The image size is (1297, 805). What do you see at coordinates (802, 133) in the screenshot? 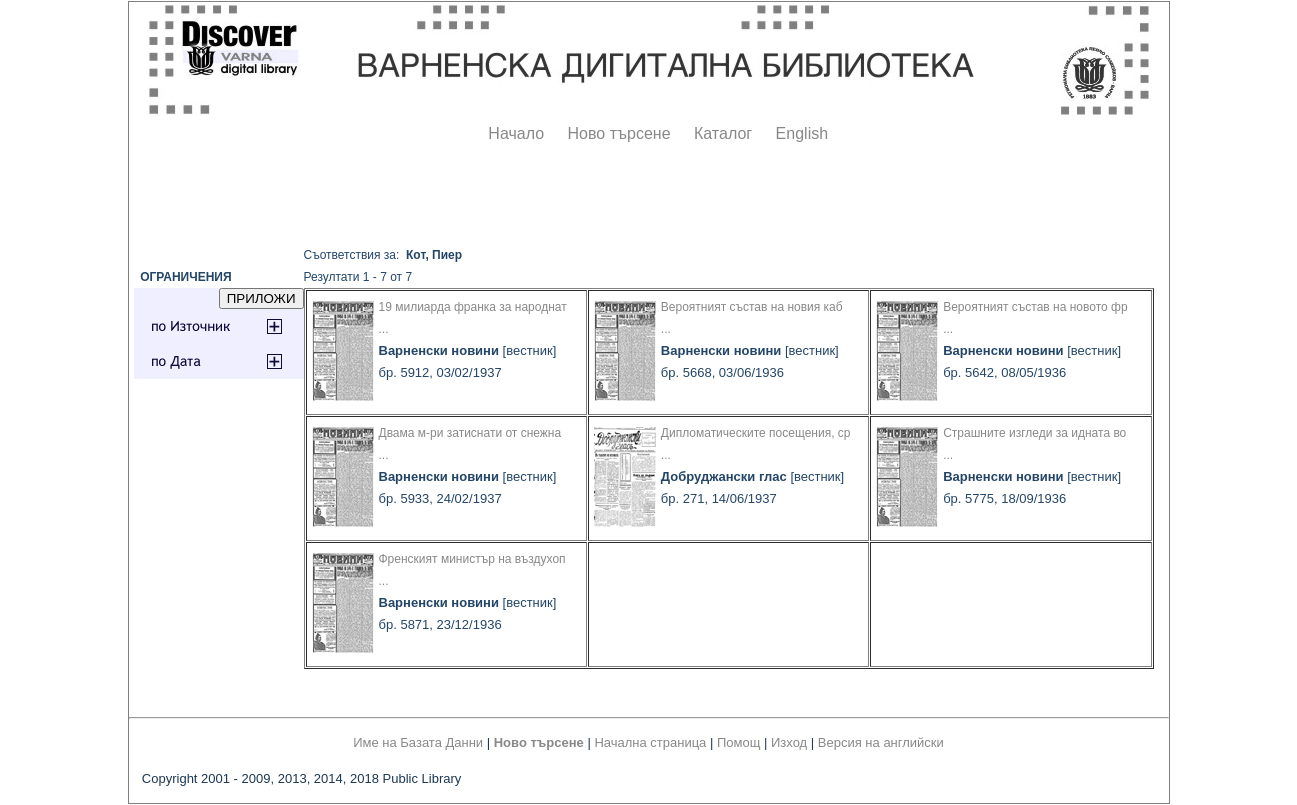
I see `English` at bounding box center [802, 133].